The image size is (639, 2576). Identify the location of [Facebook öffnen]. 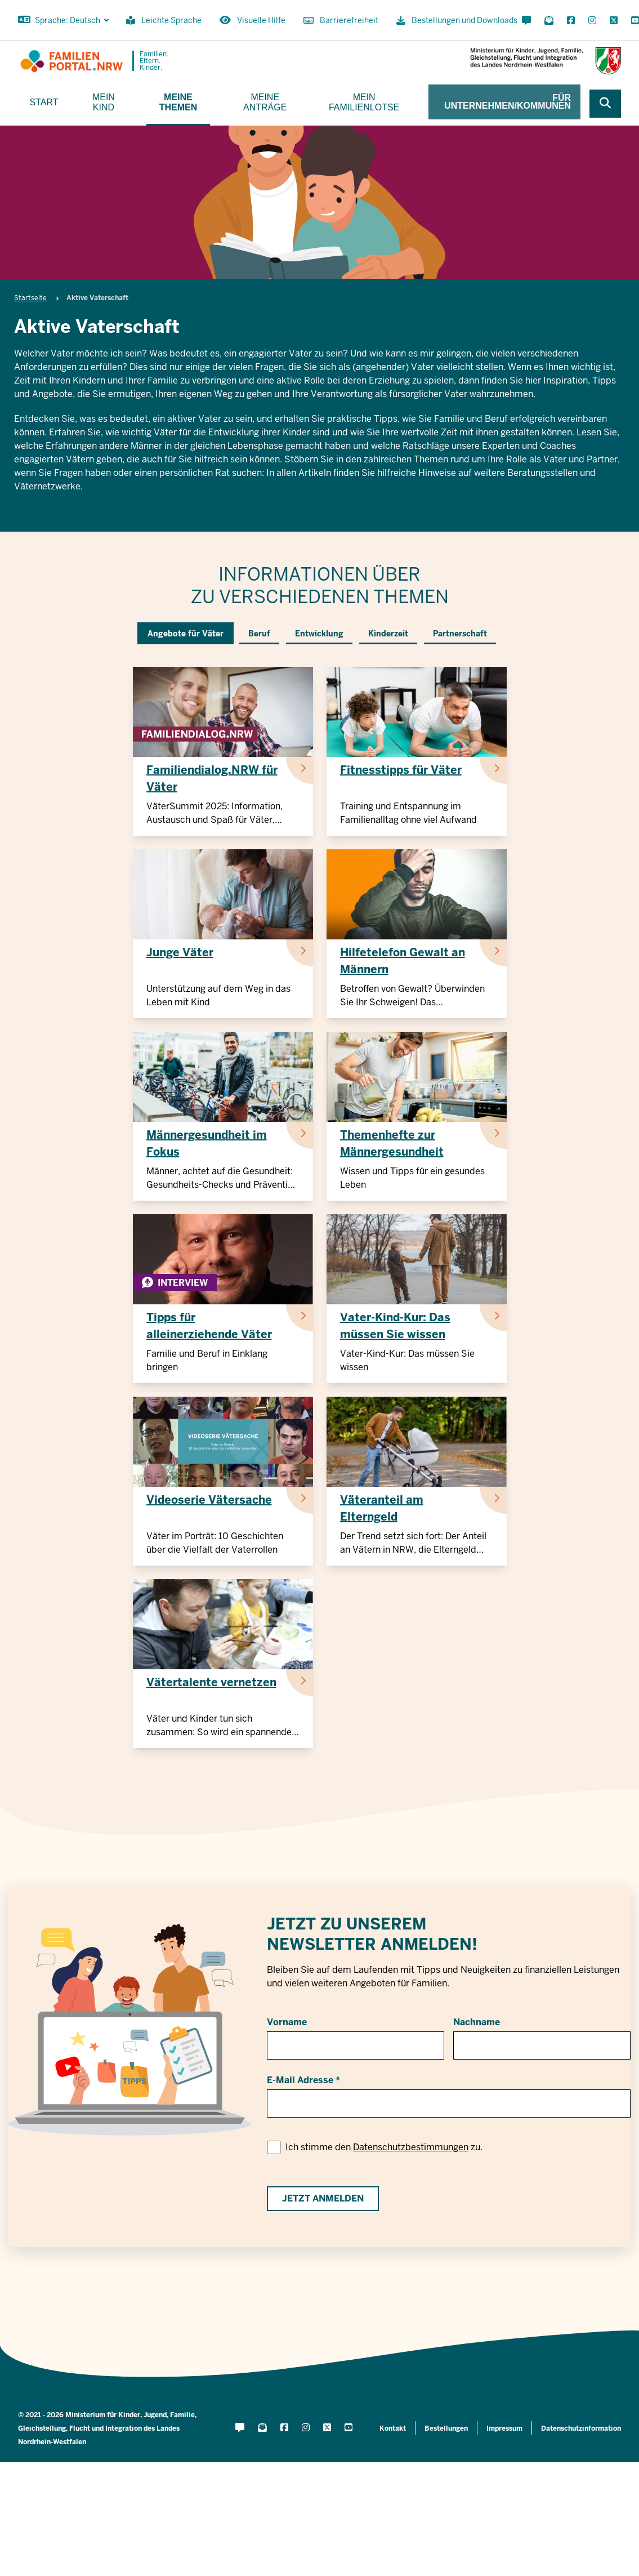
(570, 21).